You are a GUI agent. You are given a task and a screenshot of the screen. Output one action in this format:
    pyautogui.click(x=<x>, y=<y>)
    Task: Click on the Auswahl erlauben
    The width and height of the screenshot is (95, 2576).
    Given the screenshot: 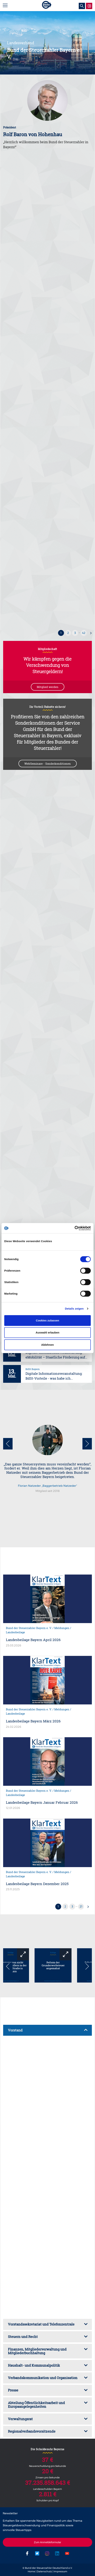 What is the action you would take?
    pyautogui.click(x=47, y=1332)
    